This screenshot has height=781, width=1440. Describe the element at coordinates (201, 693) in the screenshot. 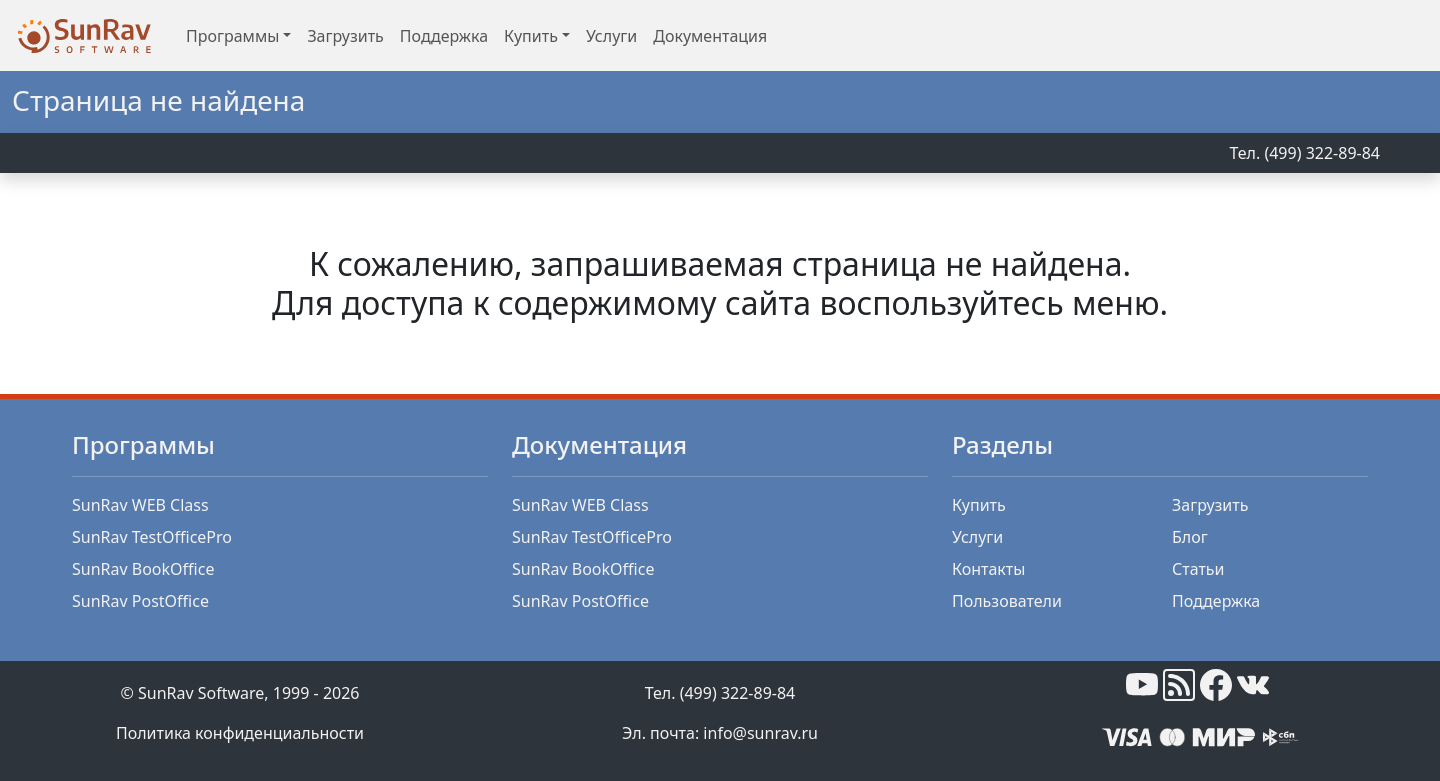

I see `SunRav Software` at that location.